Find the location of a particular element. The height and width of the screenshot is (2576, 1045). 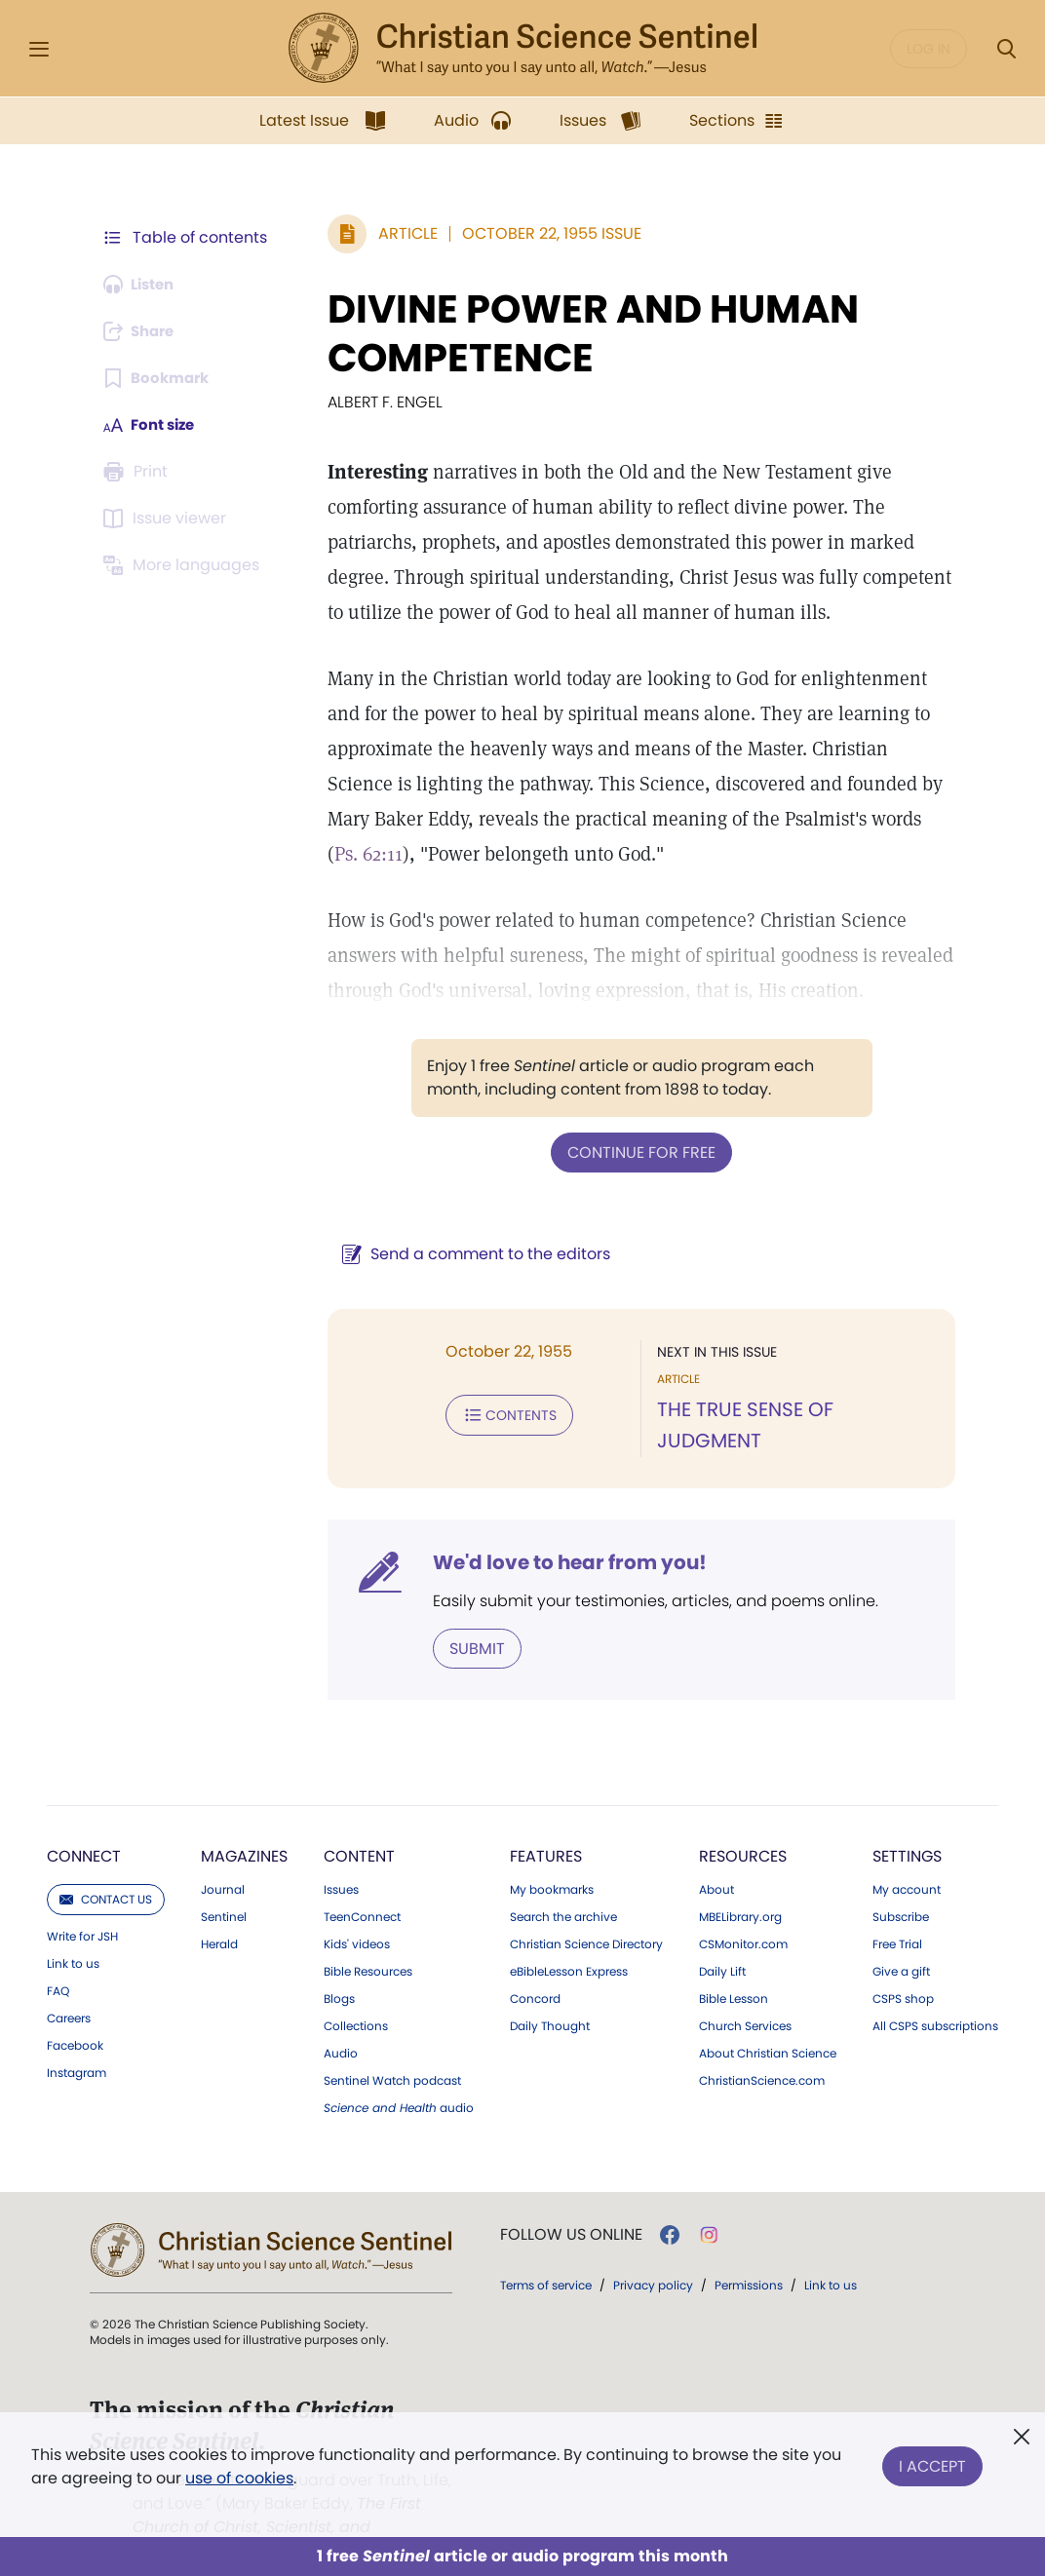

audio is located at coordinates (399, 2083).